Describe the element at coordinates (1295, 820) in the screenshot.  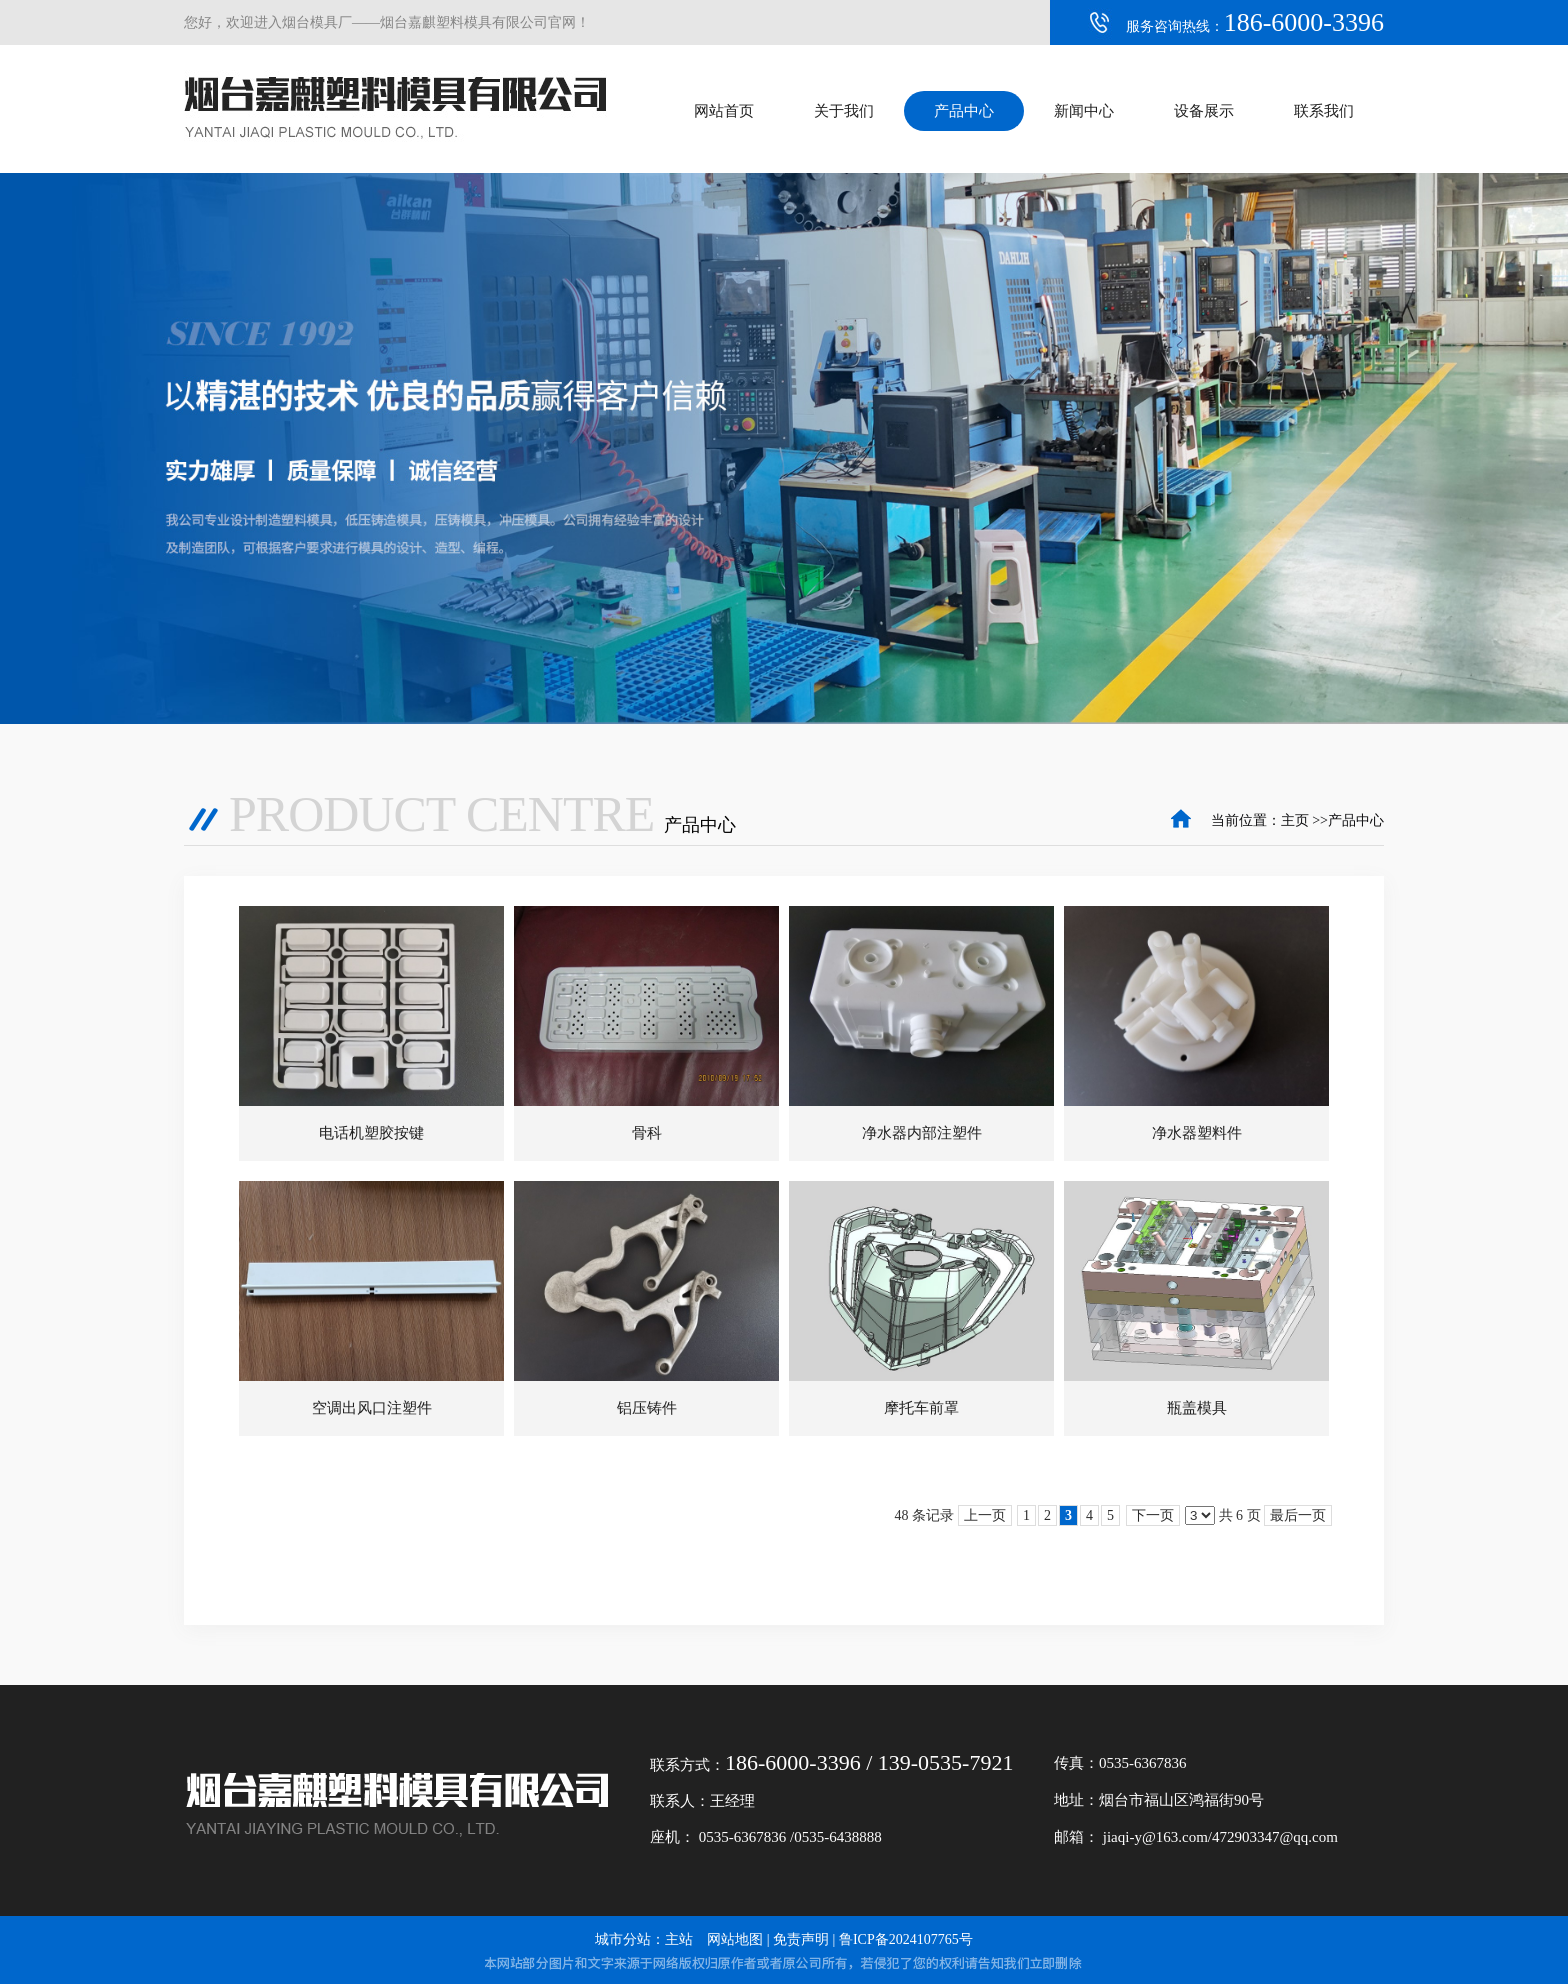
I see `主页` at that location.